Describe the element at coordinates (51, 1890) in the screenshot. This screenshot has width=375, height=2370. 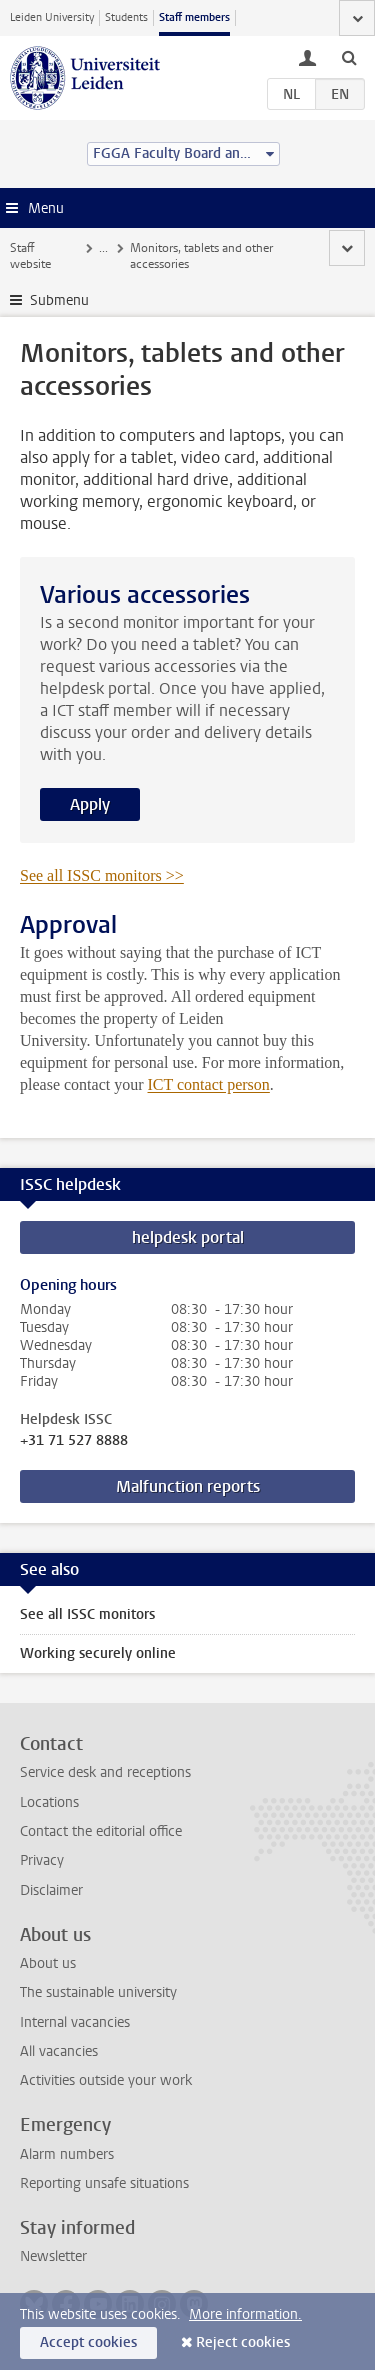
I see `Disclaimer` at that location.